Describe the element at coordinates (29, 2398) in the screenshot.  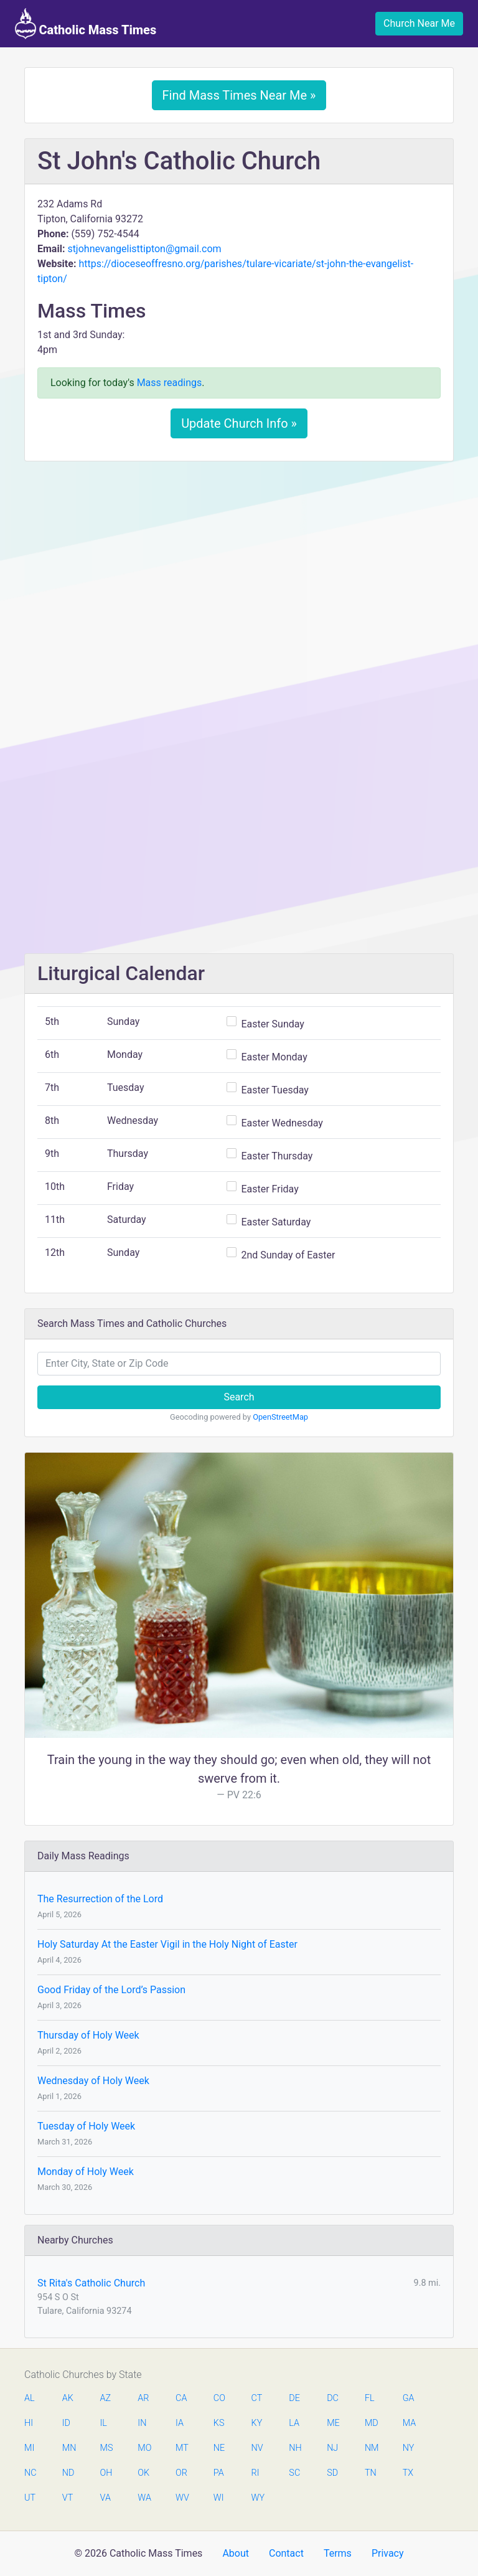
I see `AL` at that location.